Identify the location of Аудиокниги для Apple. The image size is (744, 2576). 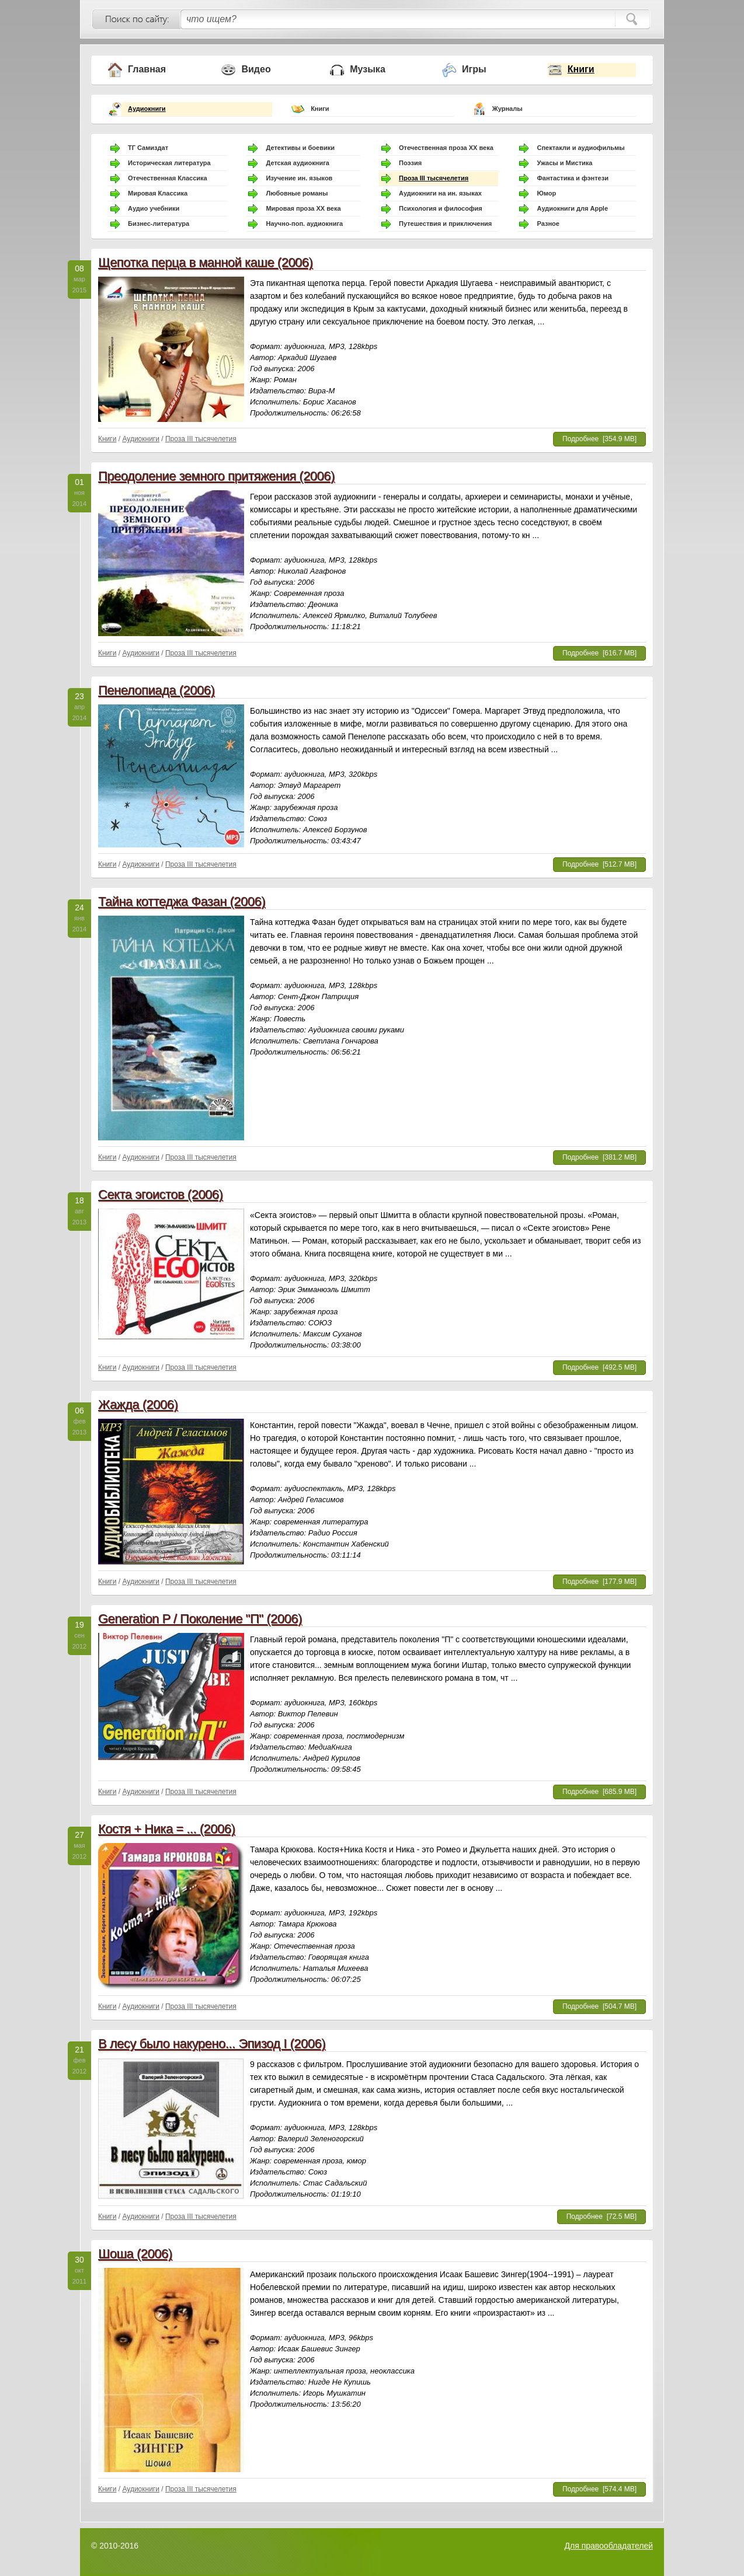
(572, 208).